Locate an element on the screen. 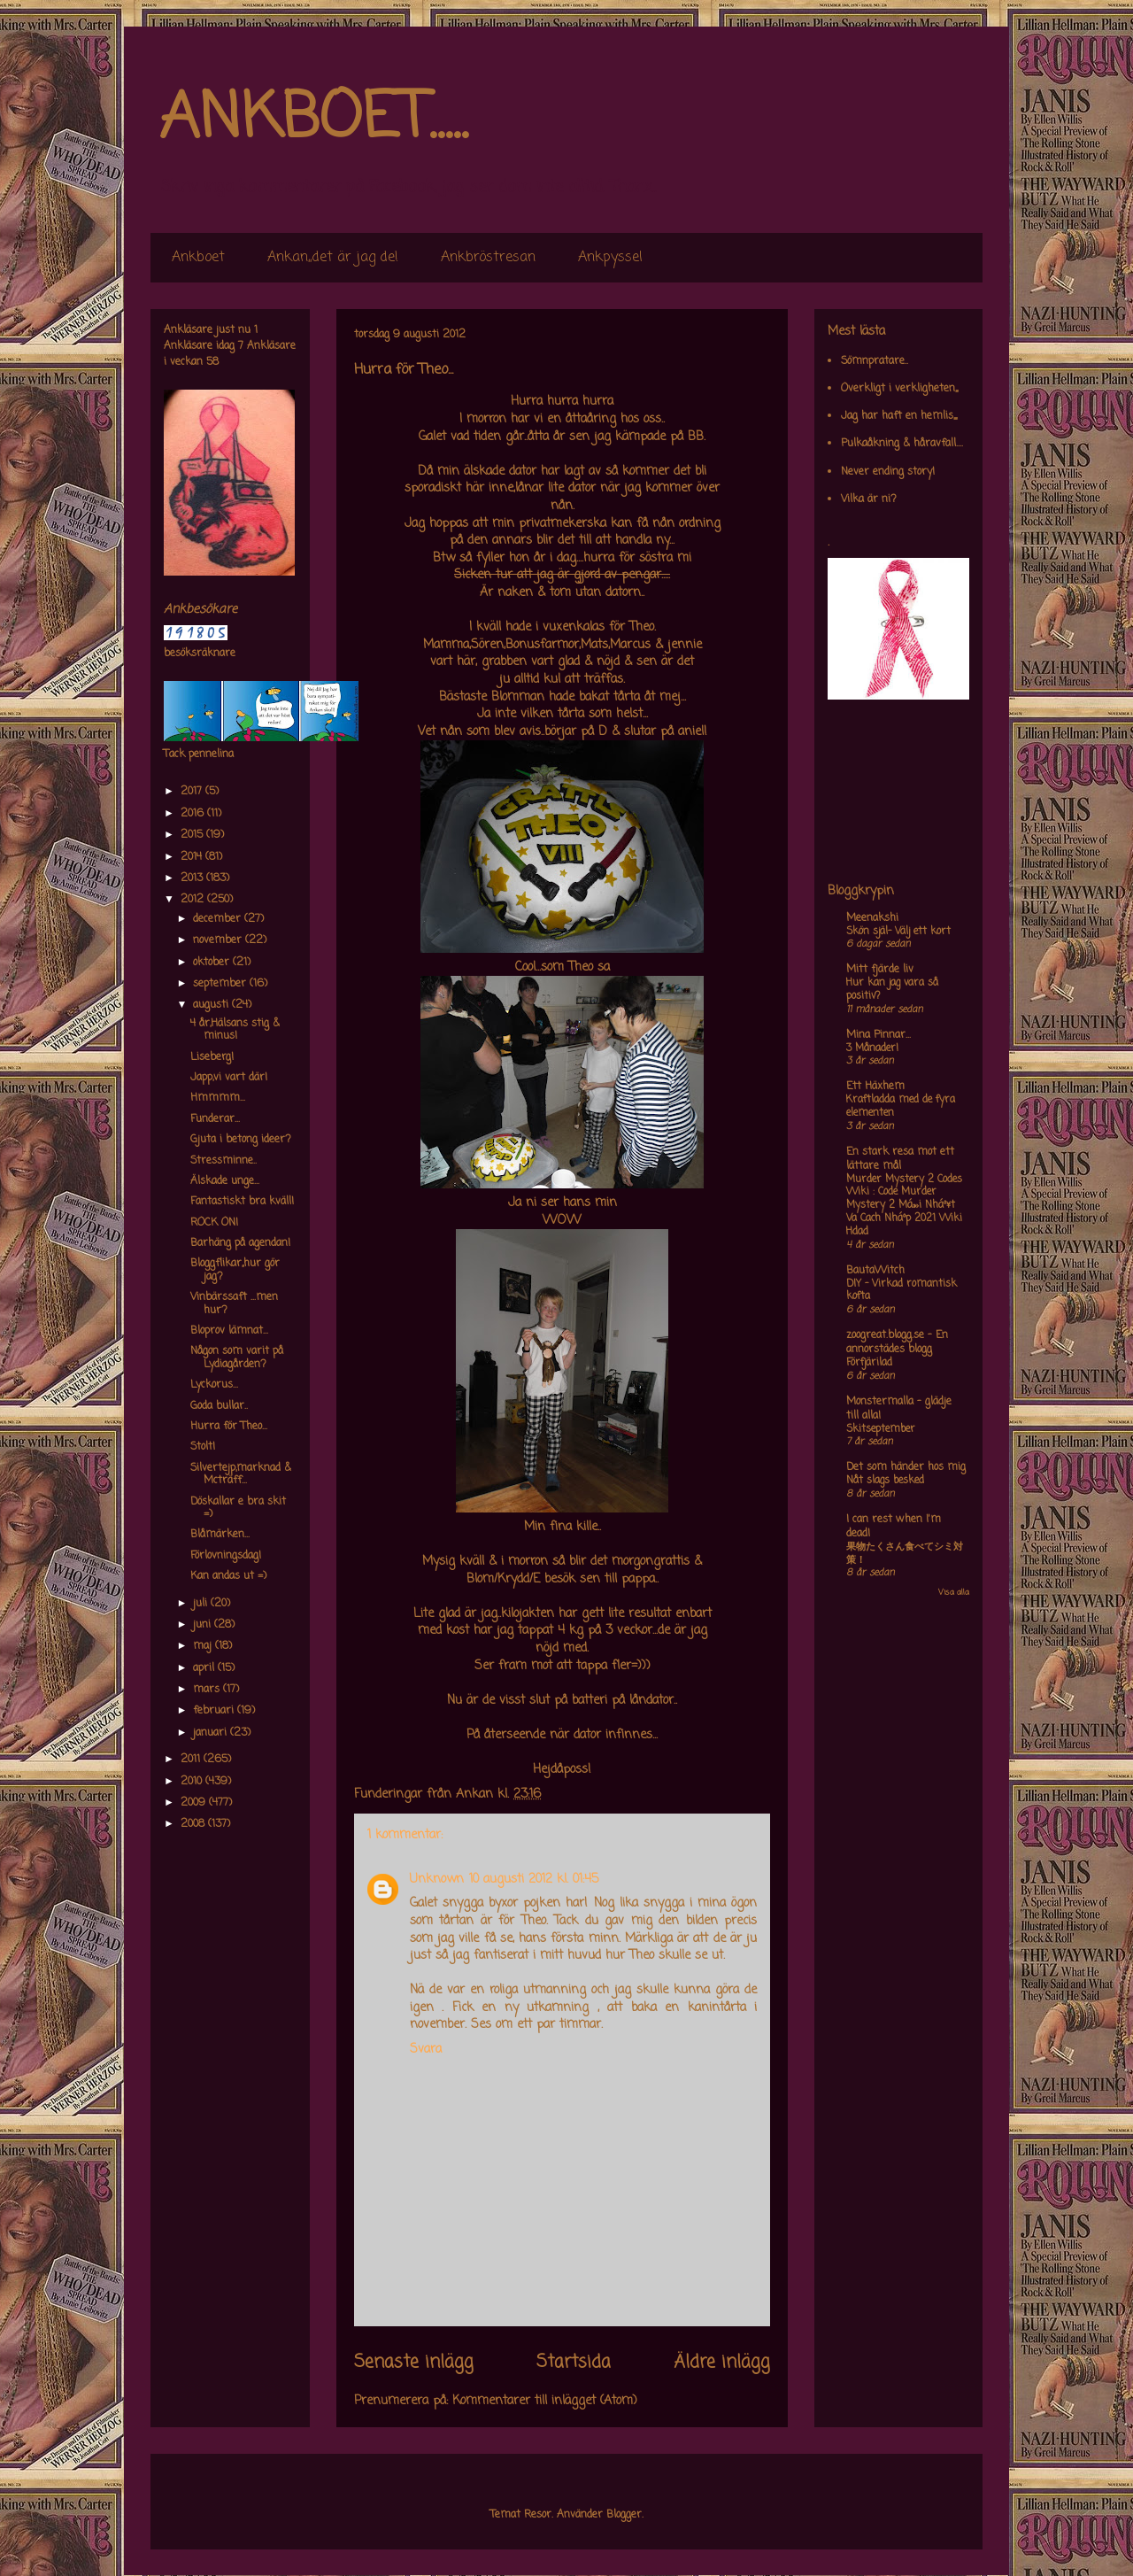 This screenshot has width=1133, height=2576. 10 augusti 2012 kl. 01:45 is located at coordinates (533, 1879).